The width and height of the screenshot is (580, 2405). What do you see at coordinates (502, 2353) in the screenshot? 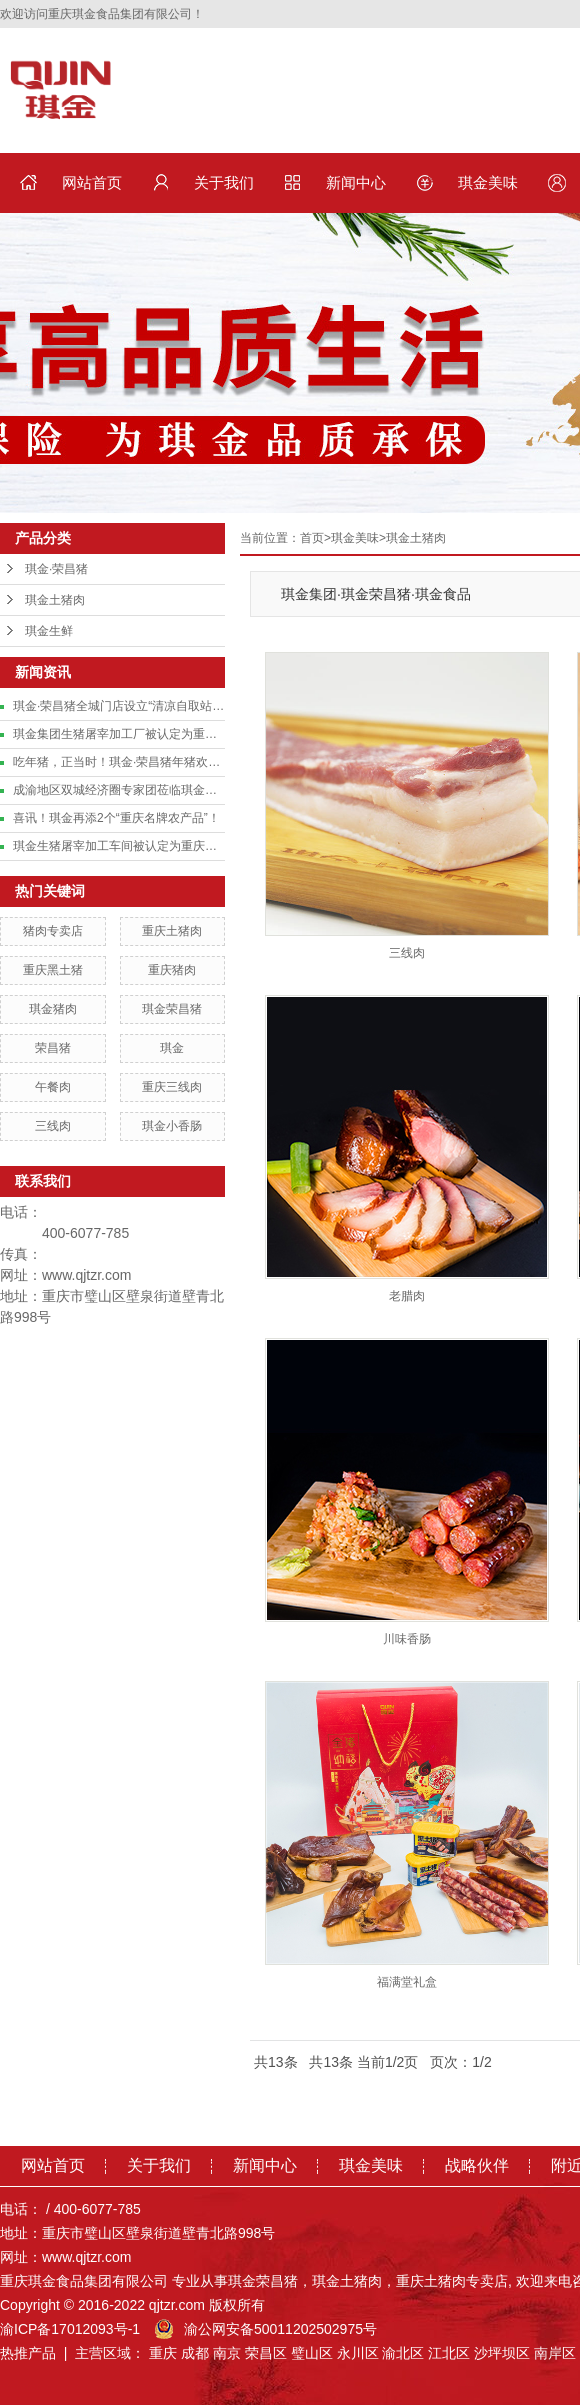
I see `沙坪坝区` at bounding box center [502, 2353].